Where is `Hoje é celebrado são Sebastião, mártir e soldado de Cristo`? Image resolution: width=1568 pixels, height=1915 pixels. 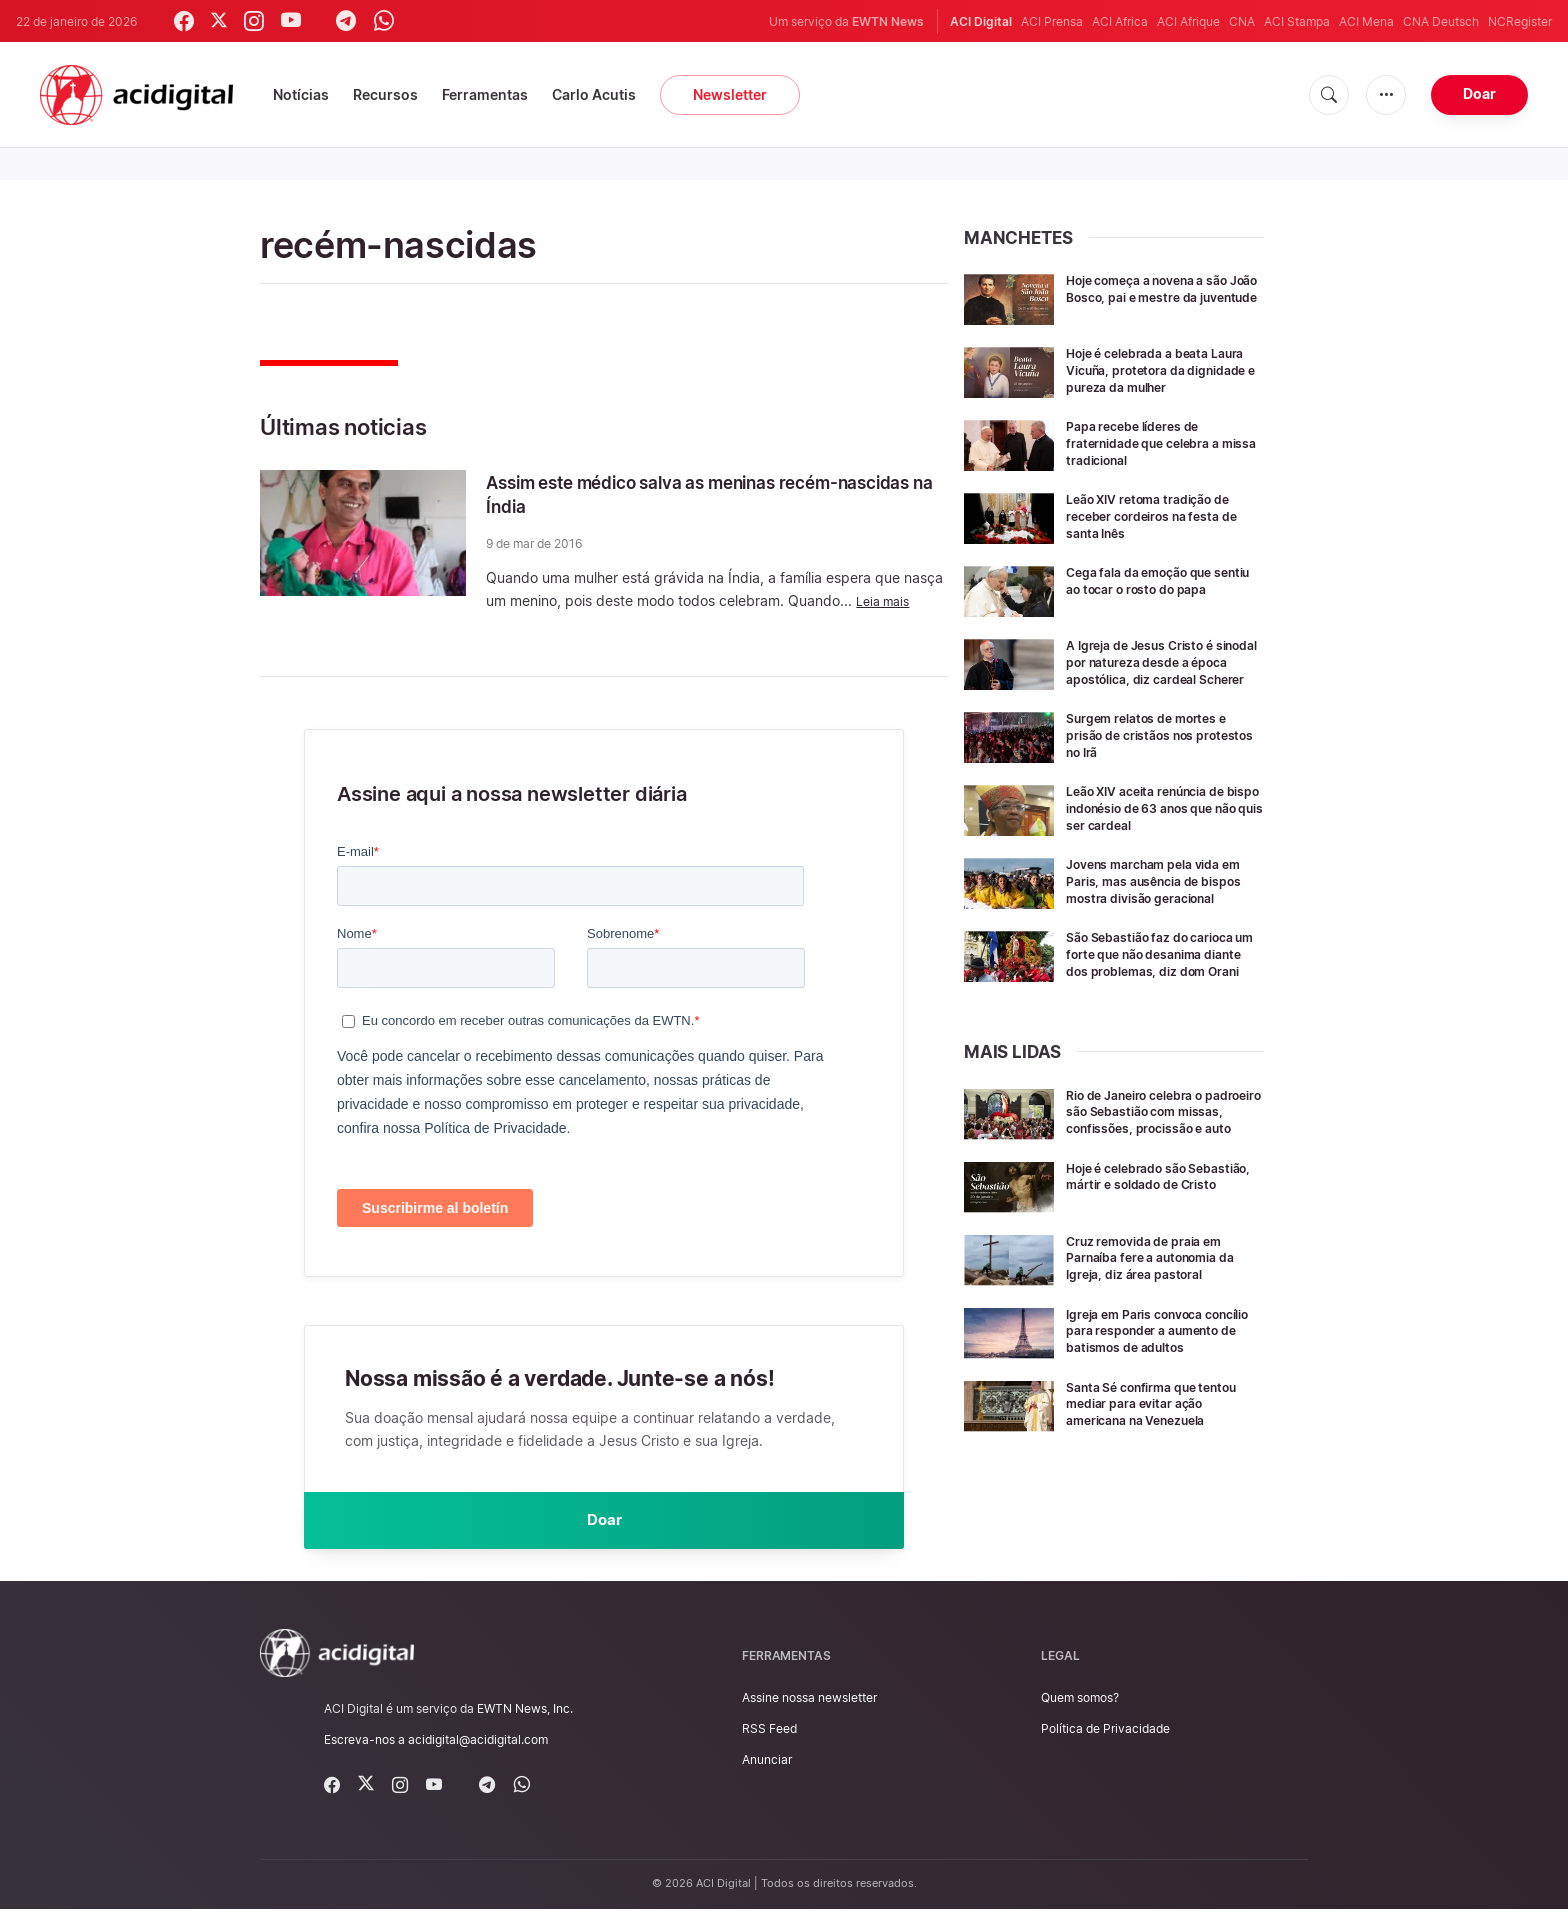 Hoje é celebrado são Sebastião, mártir e soldado de Cristo is located at coordinates (1157, 1254).